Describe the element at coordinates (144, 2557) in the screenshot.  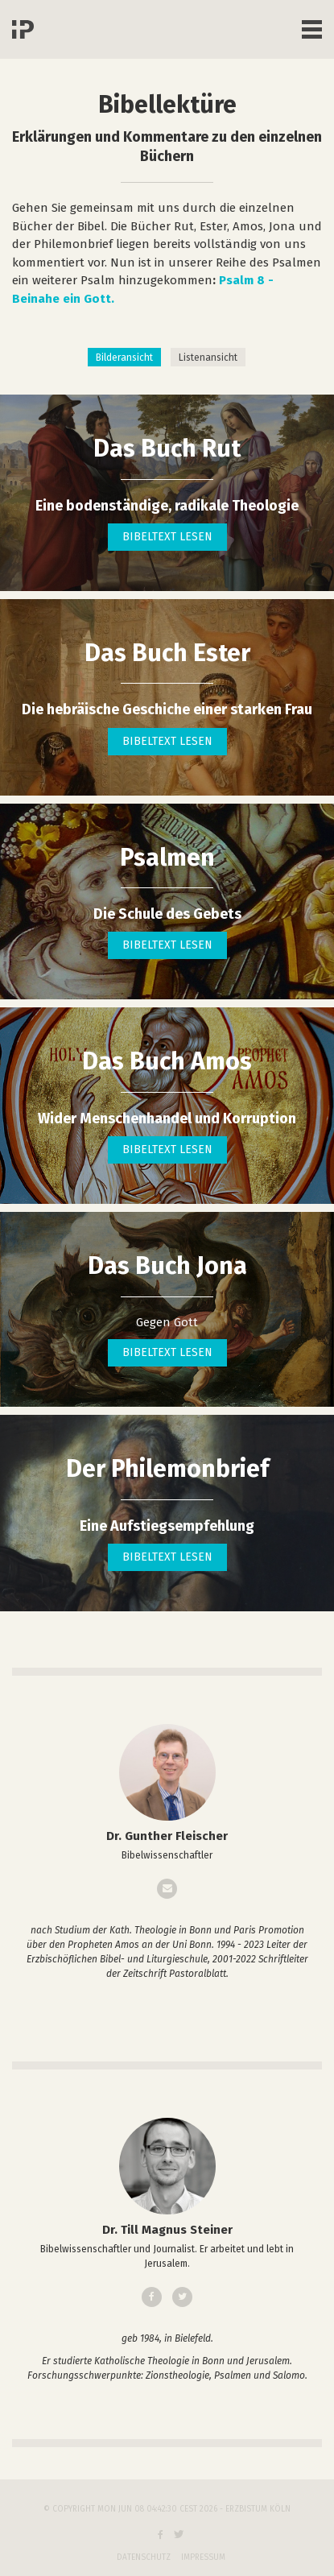
I see `Datenschutz` at that location.